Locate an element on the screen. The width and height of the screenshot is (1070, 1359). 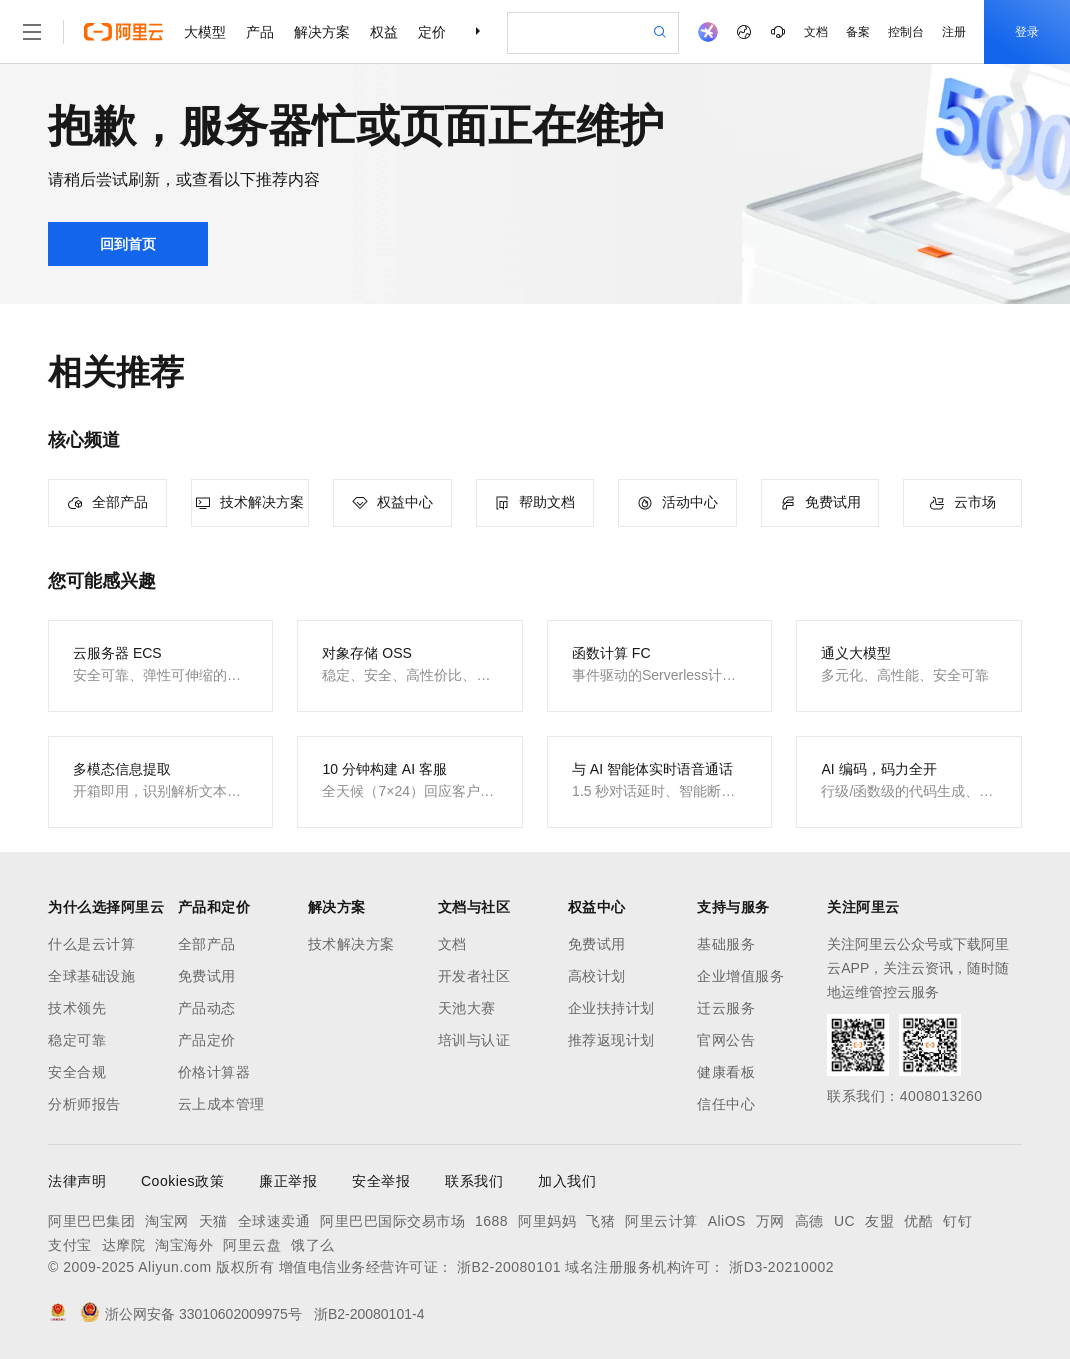
钉钉 is located at coordinates (957, 1221).